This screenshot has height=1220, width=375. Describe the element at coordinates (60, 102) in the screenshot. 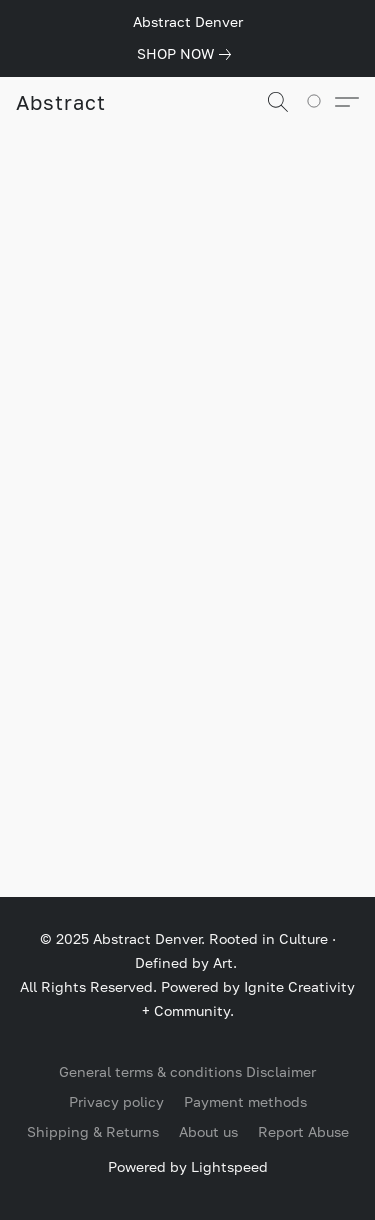

I see `[button]` at that location.